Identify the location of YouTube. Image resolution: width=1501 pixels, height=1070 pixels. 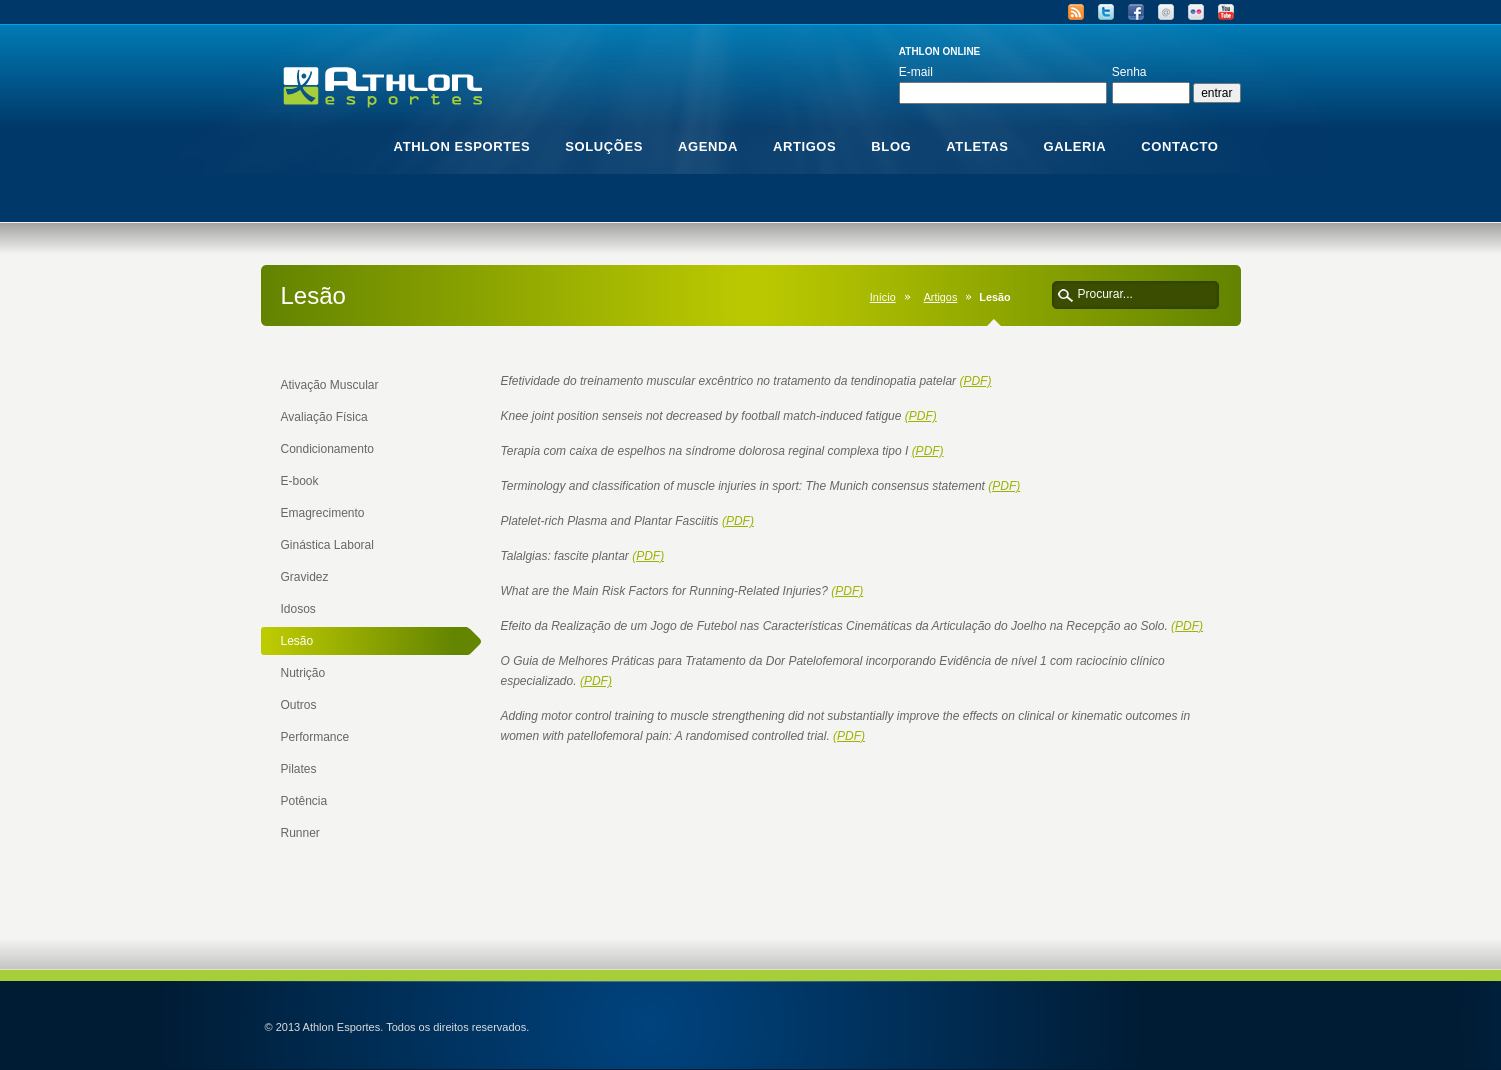
(1226, 12).